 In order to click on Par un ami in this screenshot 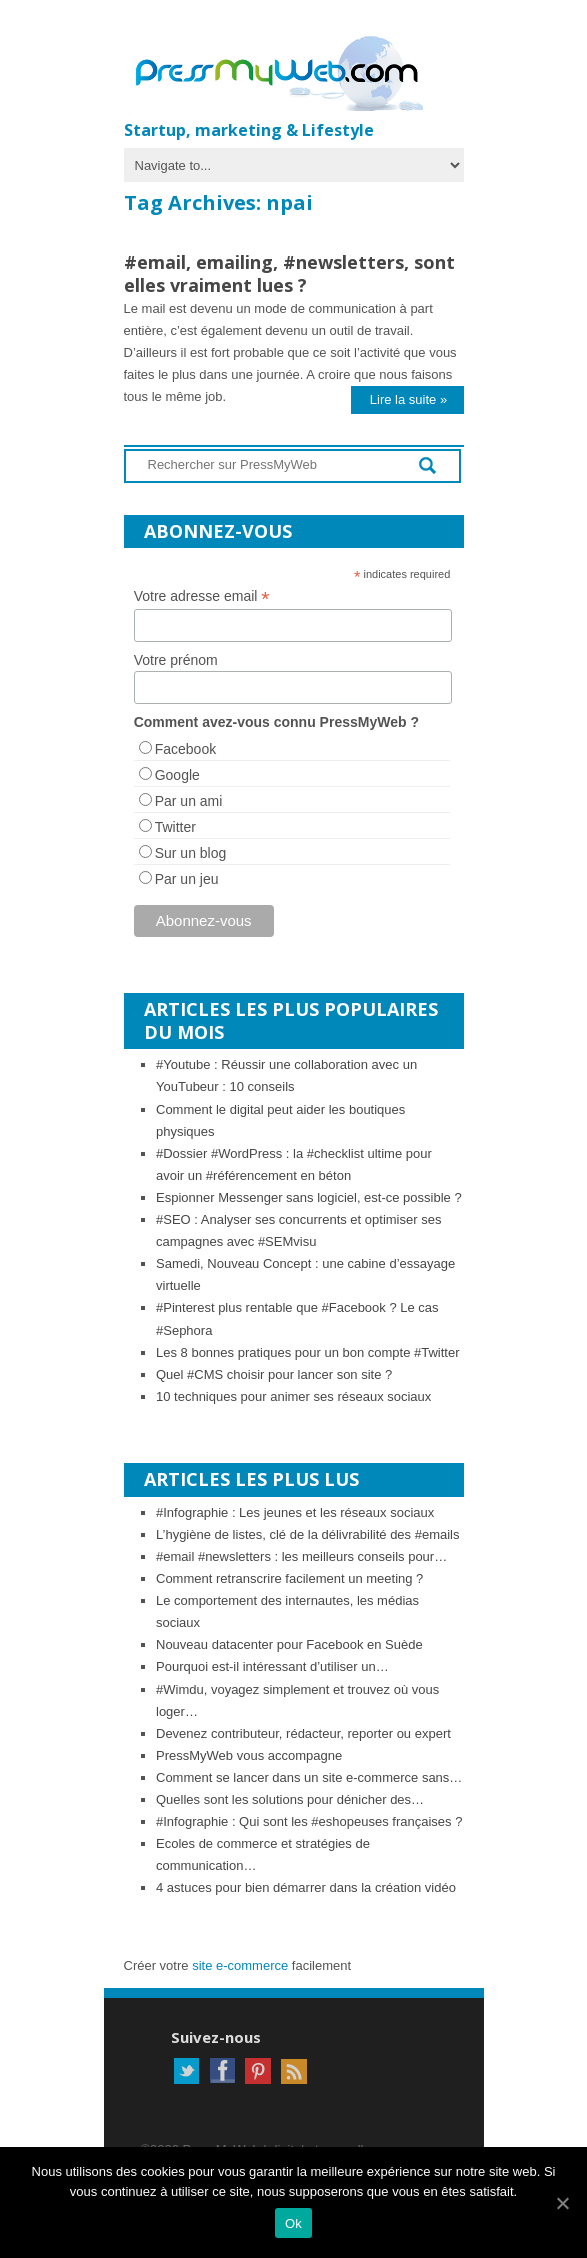, I will do `click(189, 801)`.